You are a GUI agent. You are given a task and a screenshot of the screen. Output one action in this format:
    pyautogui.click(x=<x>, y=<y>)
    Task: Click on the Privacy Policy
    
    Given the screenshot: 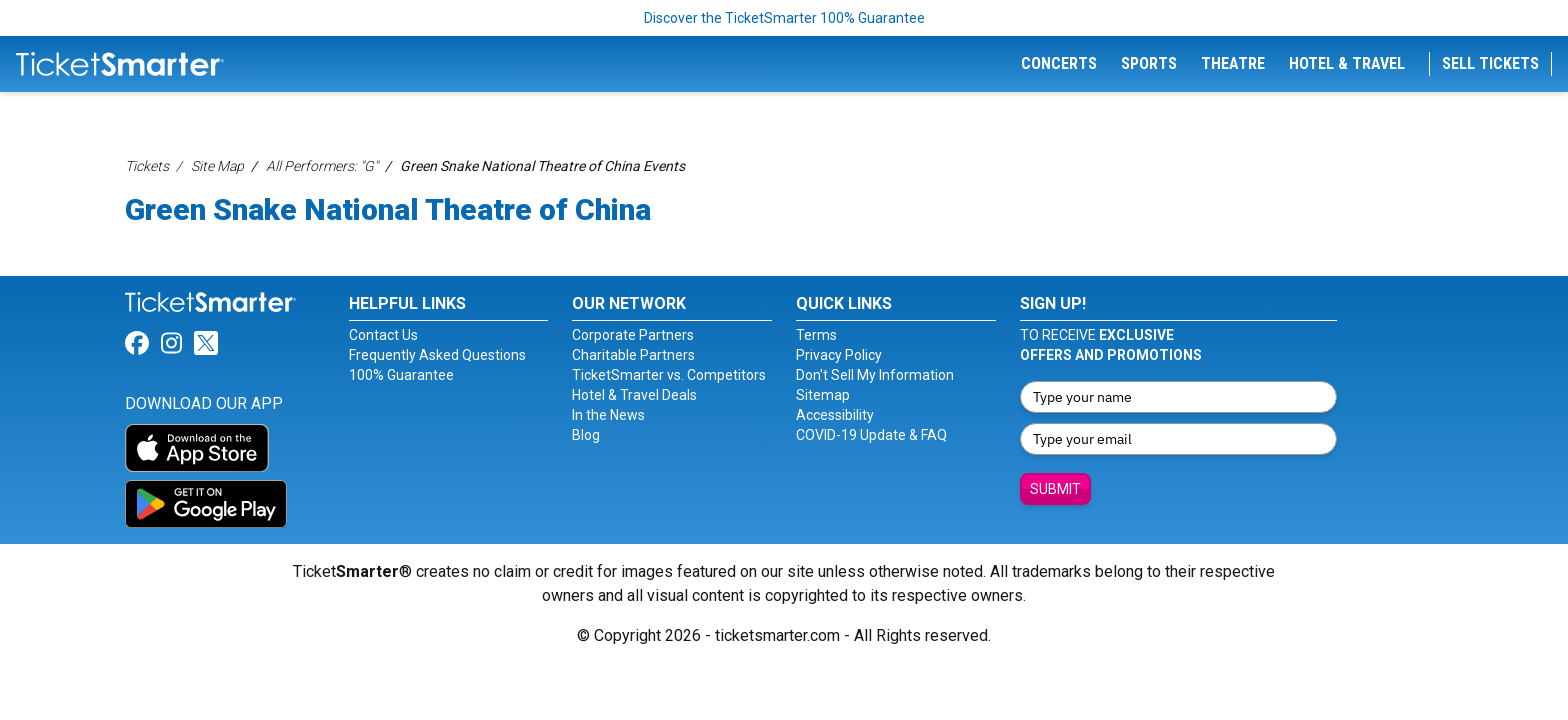 What is the action you would take?
    pyautogui.click(x=839, y=355)
    